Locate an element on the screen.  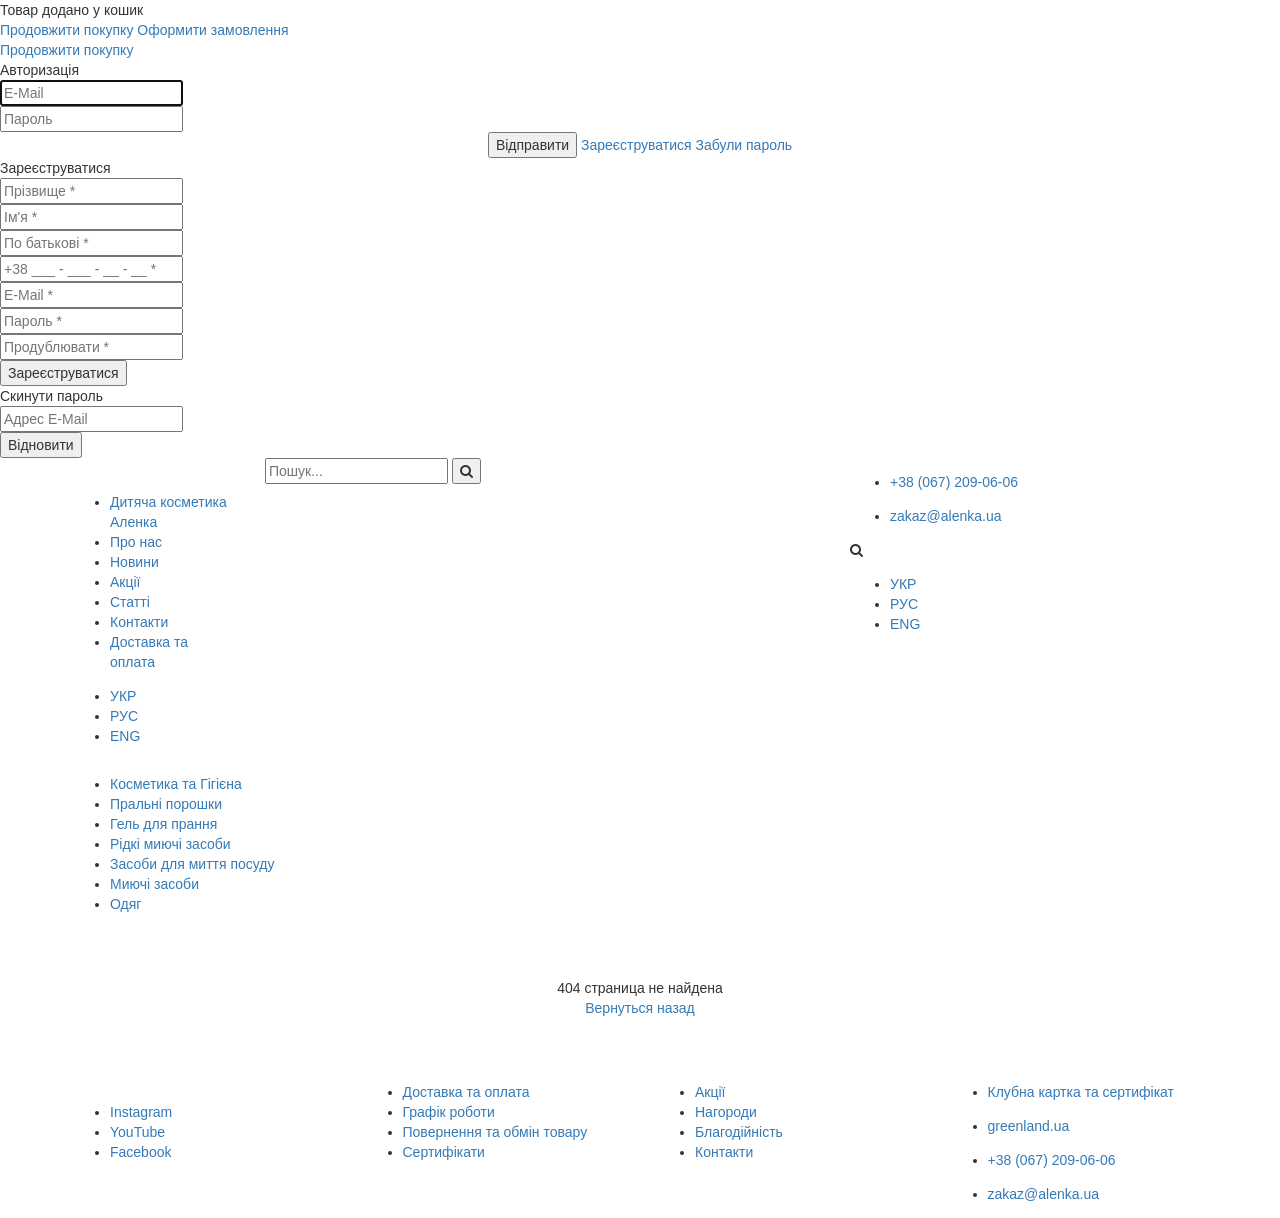
+38 (067) 209-06-06 is located at coordinates (954, 482).